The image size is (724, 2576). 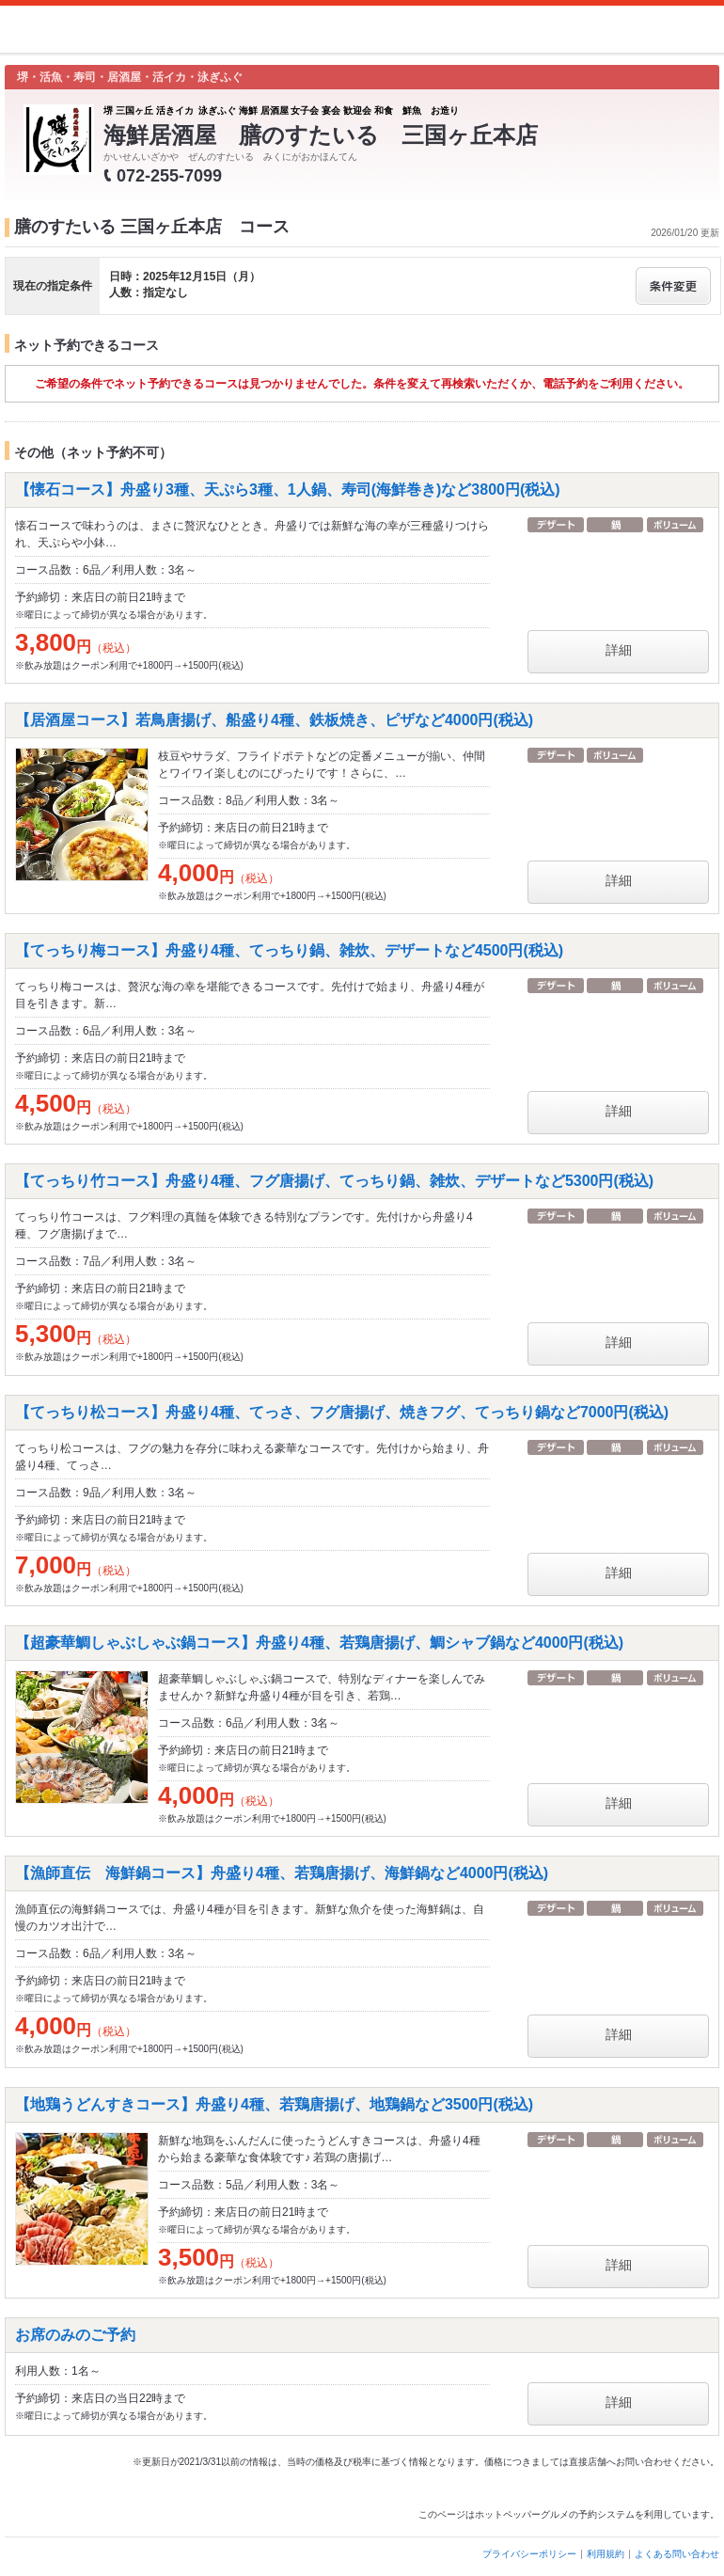 What do you see at coordinates (287, 490) in the screenshot?
I see `【懐石コース】舟盛り3種、天ぷら3種、1人鍋、寿司(海鮮巻き)など3800円(税込)` at bounding box center [287, 490].